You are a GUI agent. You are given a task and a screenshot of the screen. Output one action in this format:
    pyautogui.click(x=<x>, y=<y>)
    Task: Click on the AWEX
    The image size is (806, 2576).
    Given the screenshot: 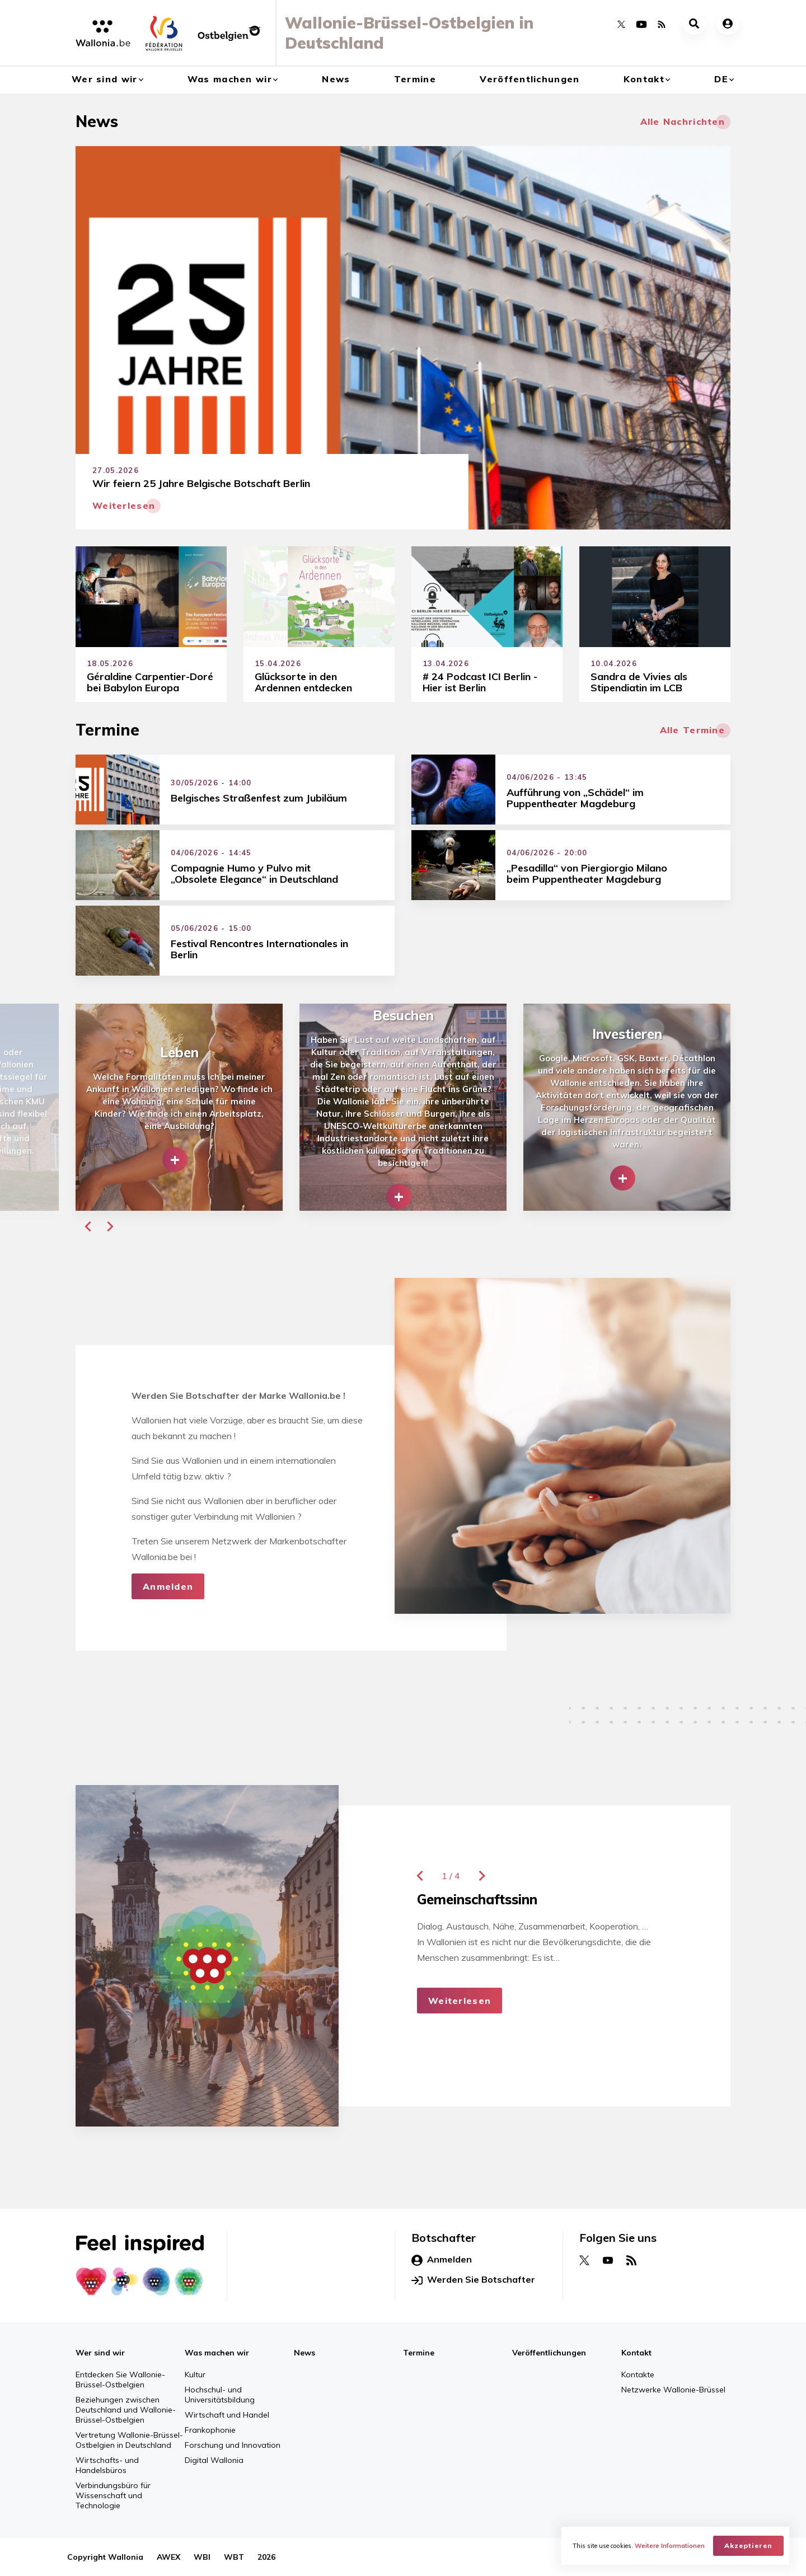 What is the action you would take?
    pyautogui.click(x=168, y=2557)
    